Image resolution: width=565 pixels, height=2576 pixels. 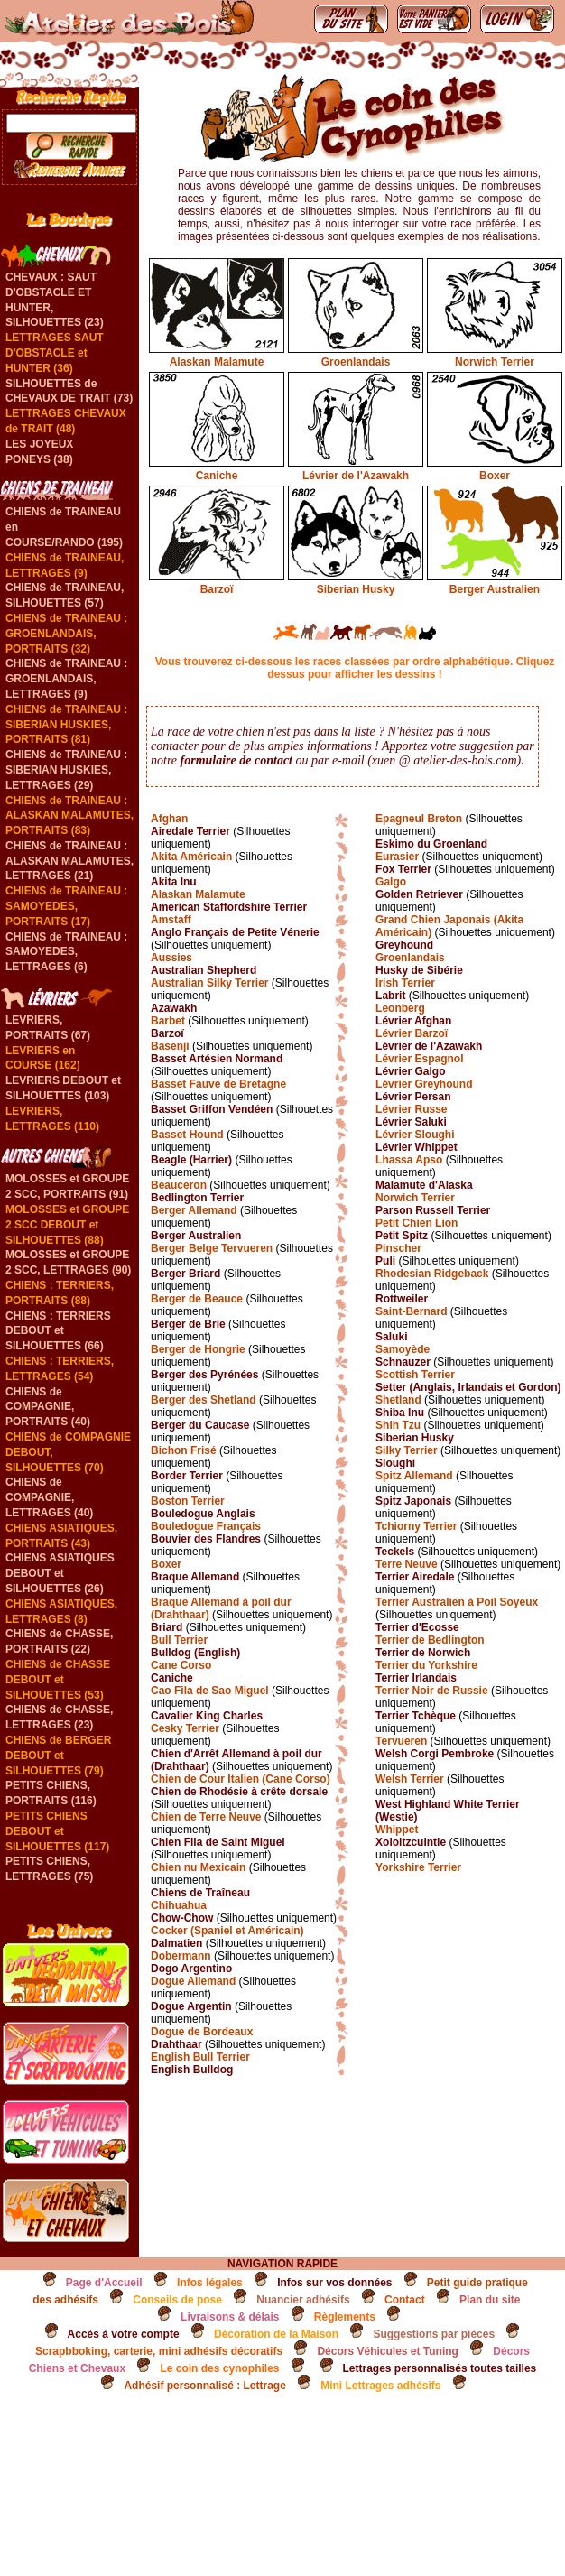 What do you see at coordinates (66, 633) in the screenshot?
I see `CHIENS de TRAINEAU : GROENLANDAIS, PORTRAITS (32)` at bounding box center [66, 633].